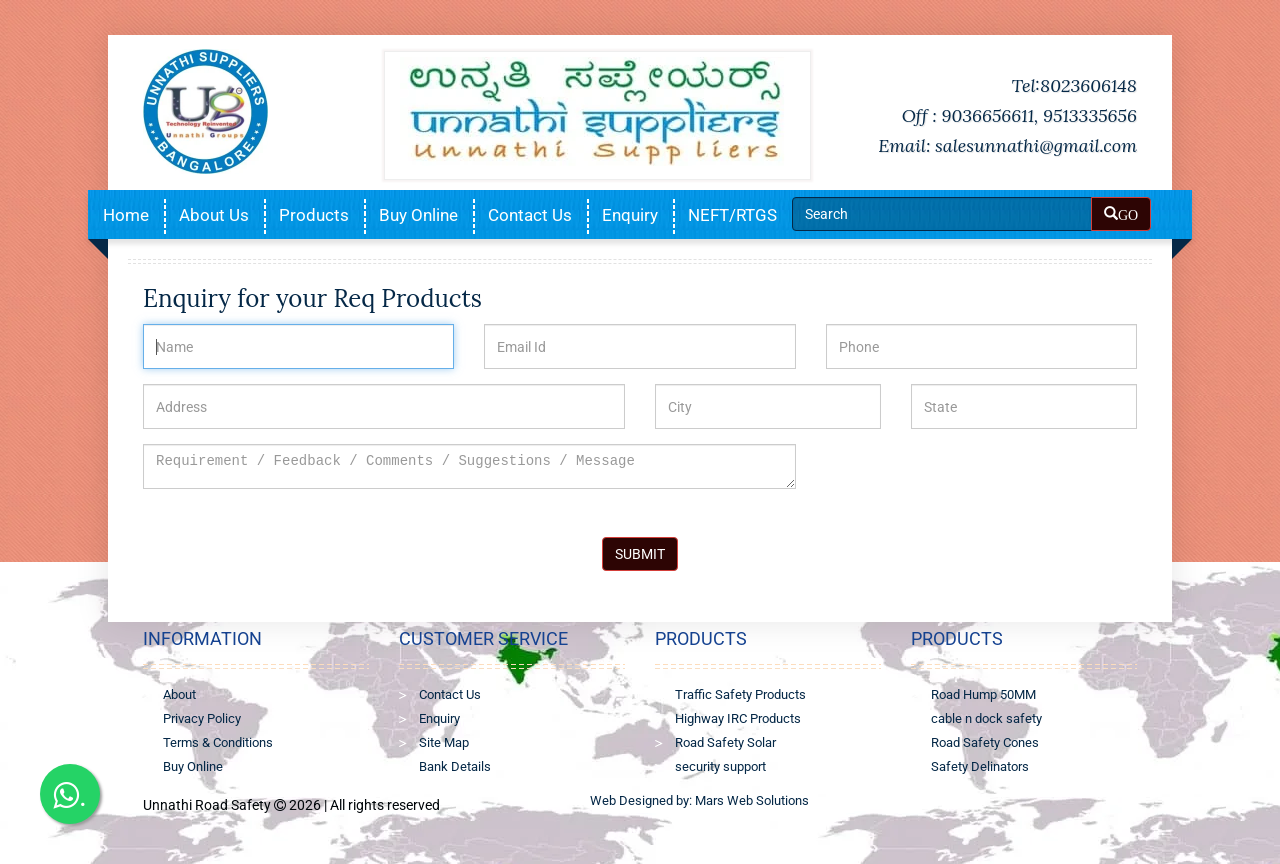  I want to click on About Us, so click(214, 215).